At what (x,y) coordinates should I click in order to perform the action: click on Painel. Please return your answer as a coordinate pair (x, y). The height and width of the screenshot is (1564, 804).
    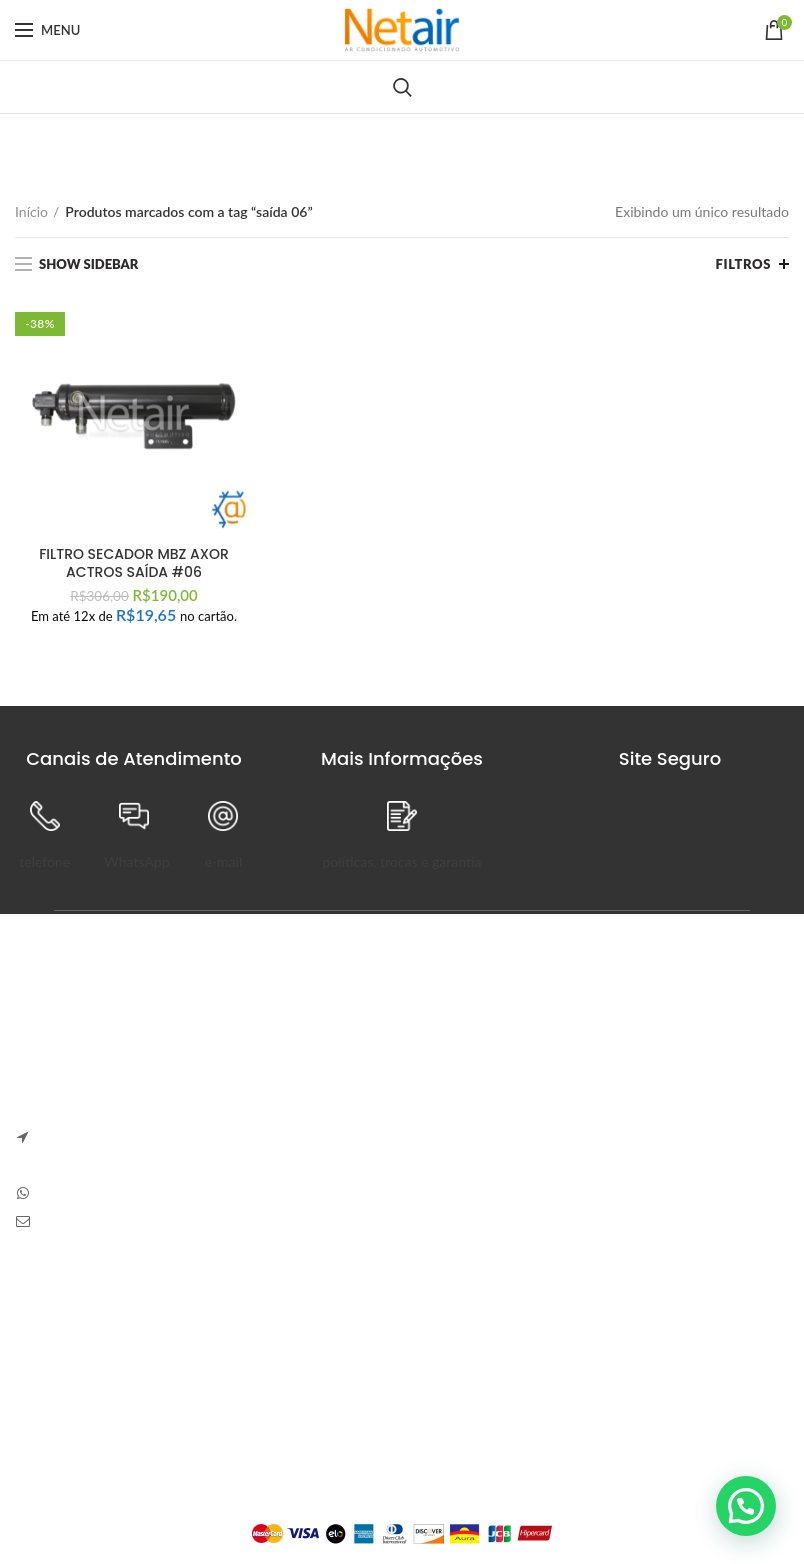
    Looking at the image, I should click on (301, 1317).